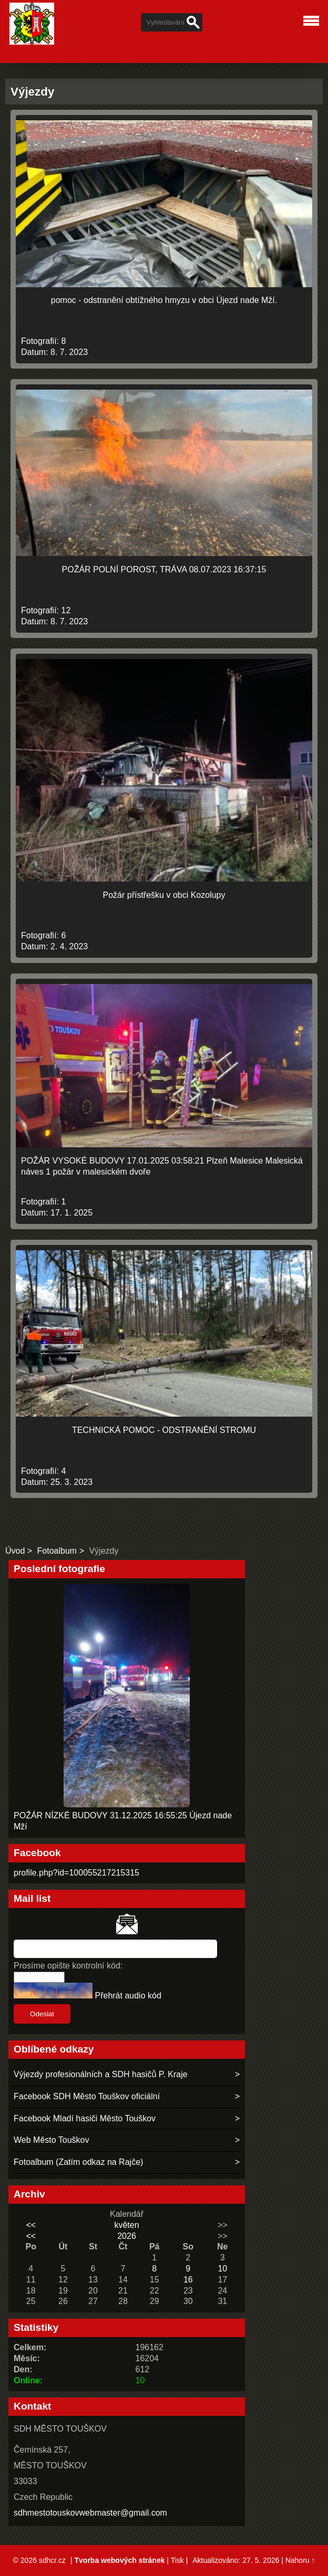  Describe the element at coordinates (177, 2560) in the screenshot. I see `Tisk` at that location.